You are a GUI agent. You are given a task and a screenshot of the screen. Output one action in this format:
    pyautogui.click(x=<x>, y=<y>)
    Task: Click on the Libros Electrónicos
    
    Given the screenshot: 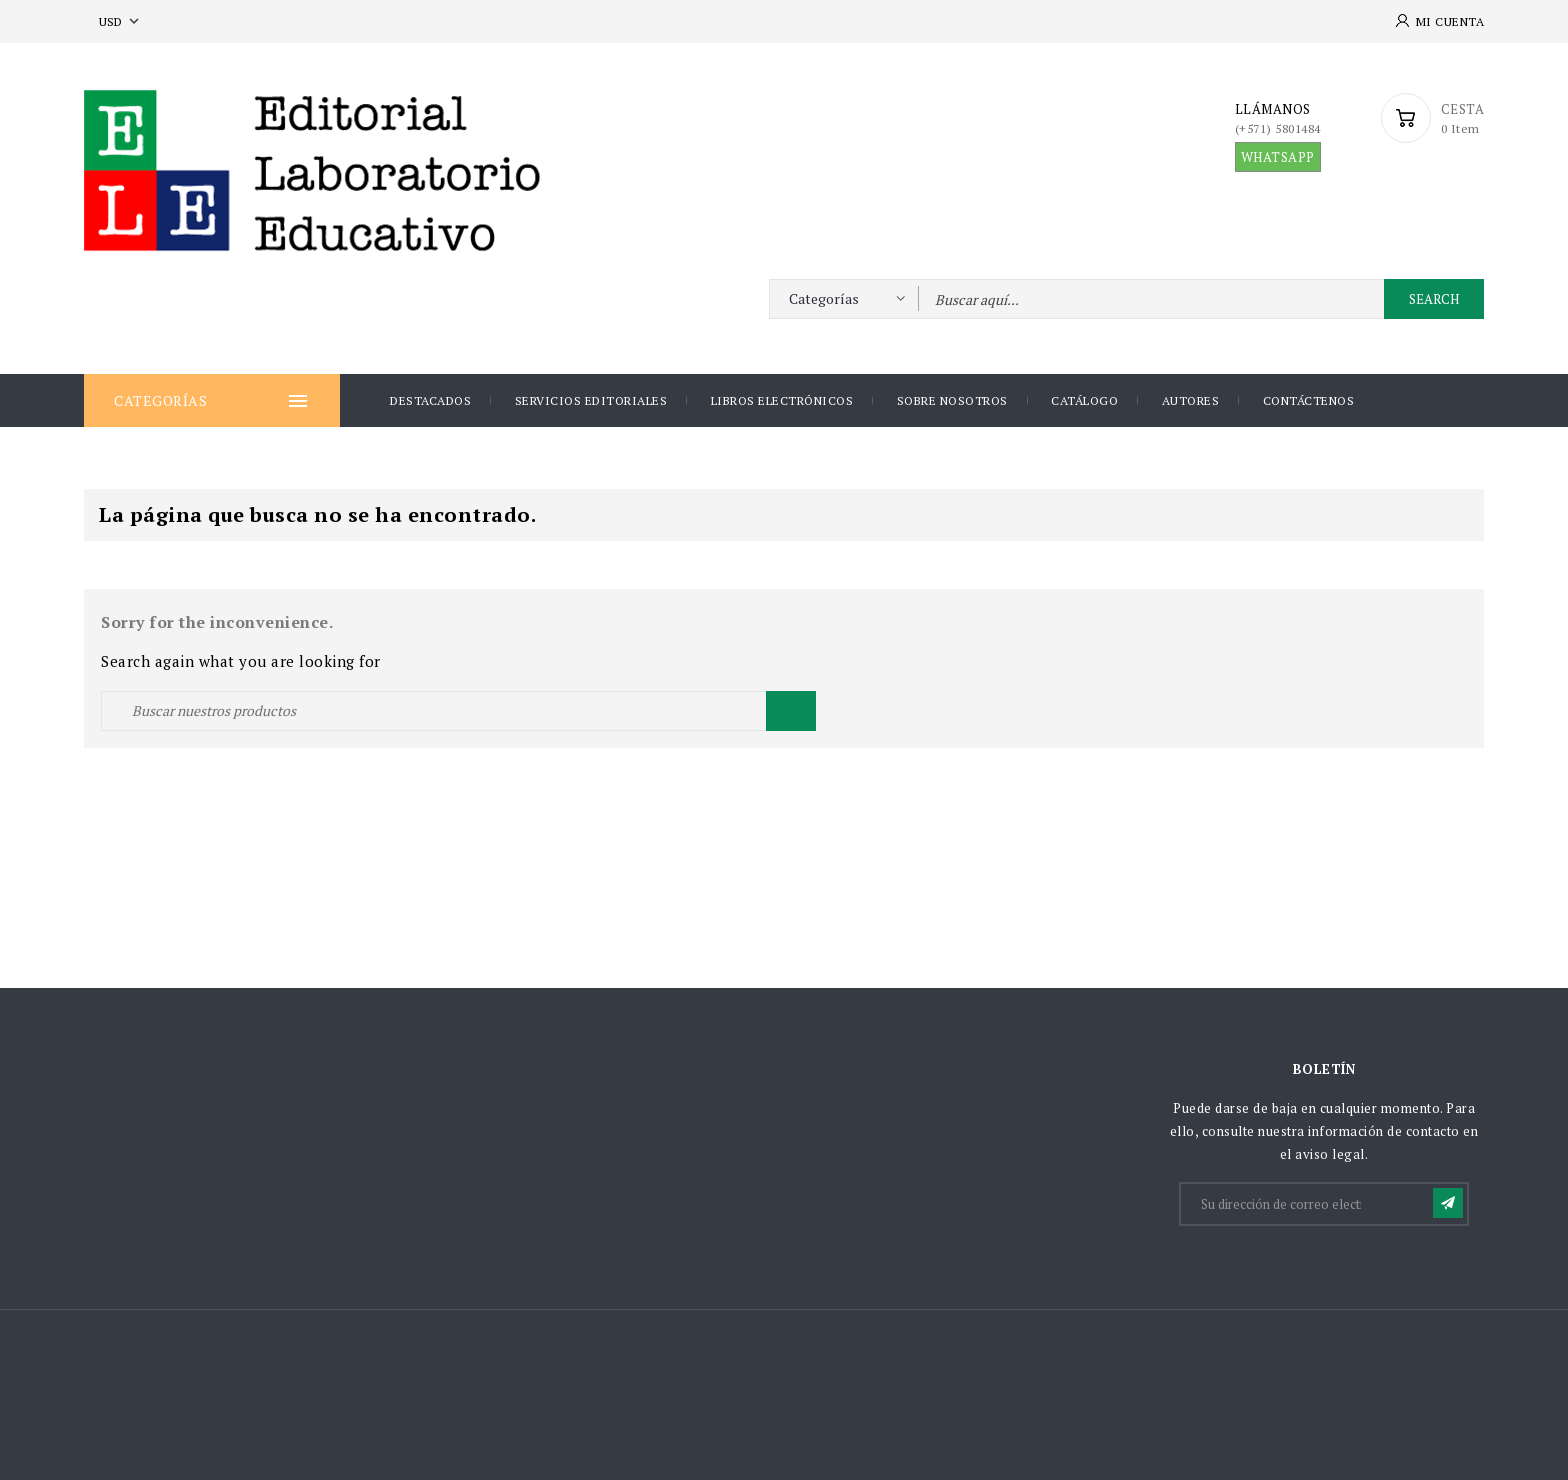 What is the action you would take?
    pyautogui.click(x=782, y=400)
    